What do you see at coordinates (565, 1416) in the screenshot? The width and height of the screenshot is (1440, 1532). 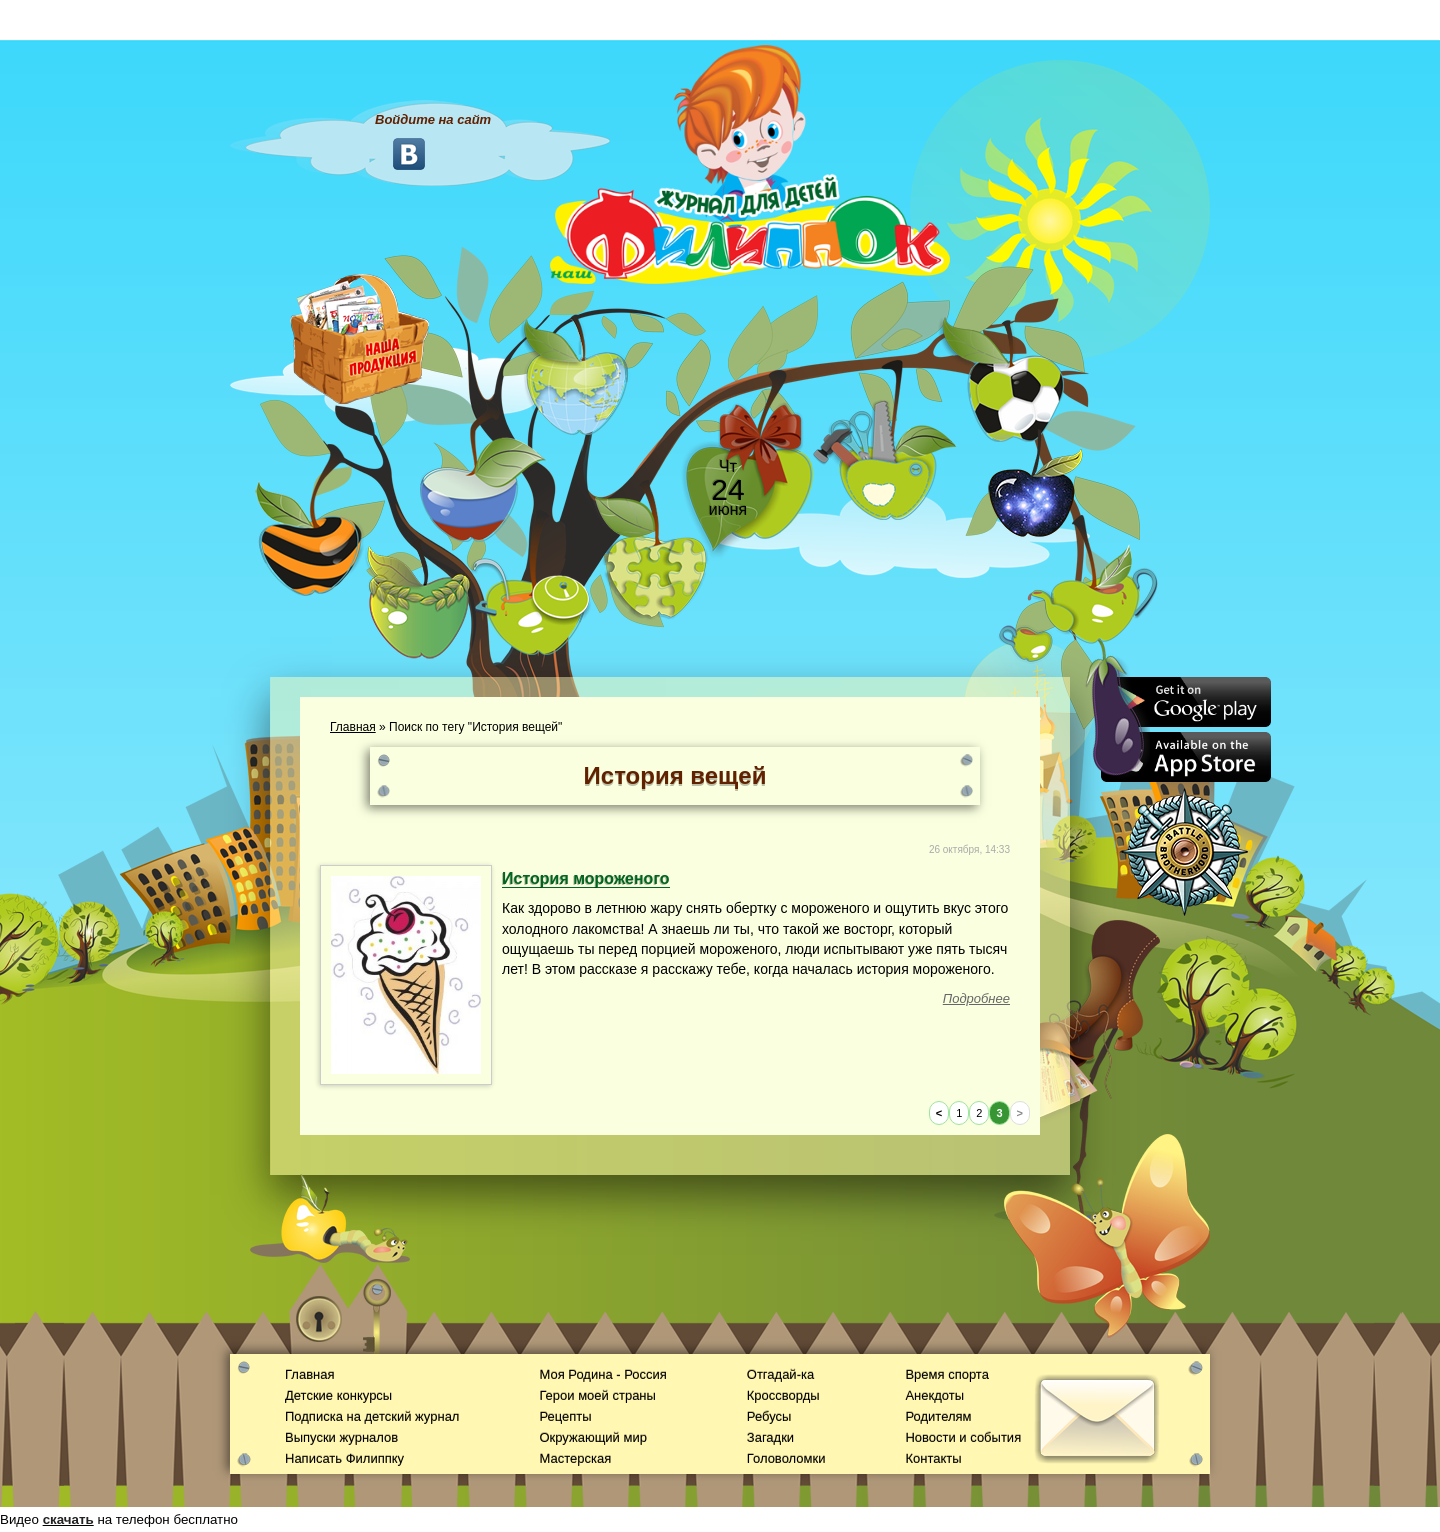 I see `Рецепты` at bounding box center [565, 1416].